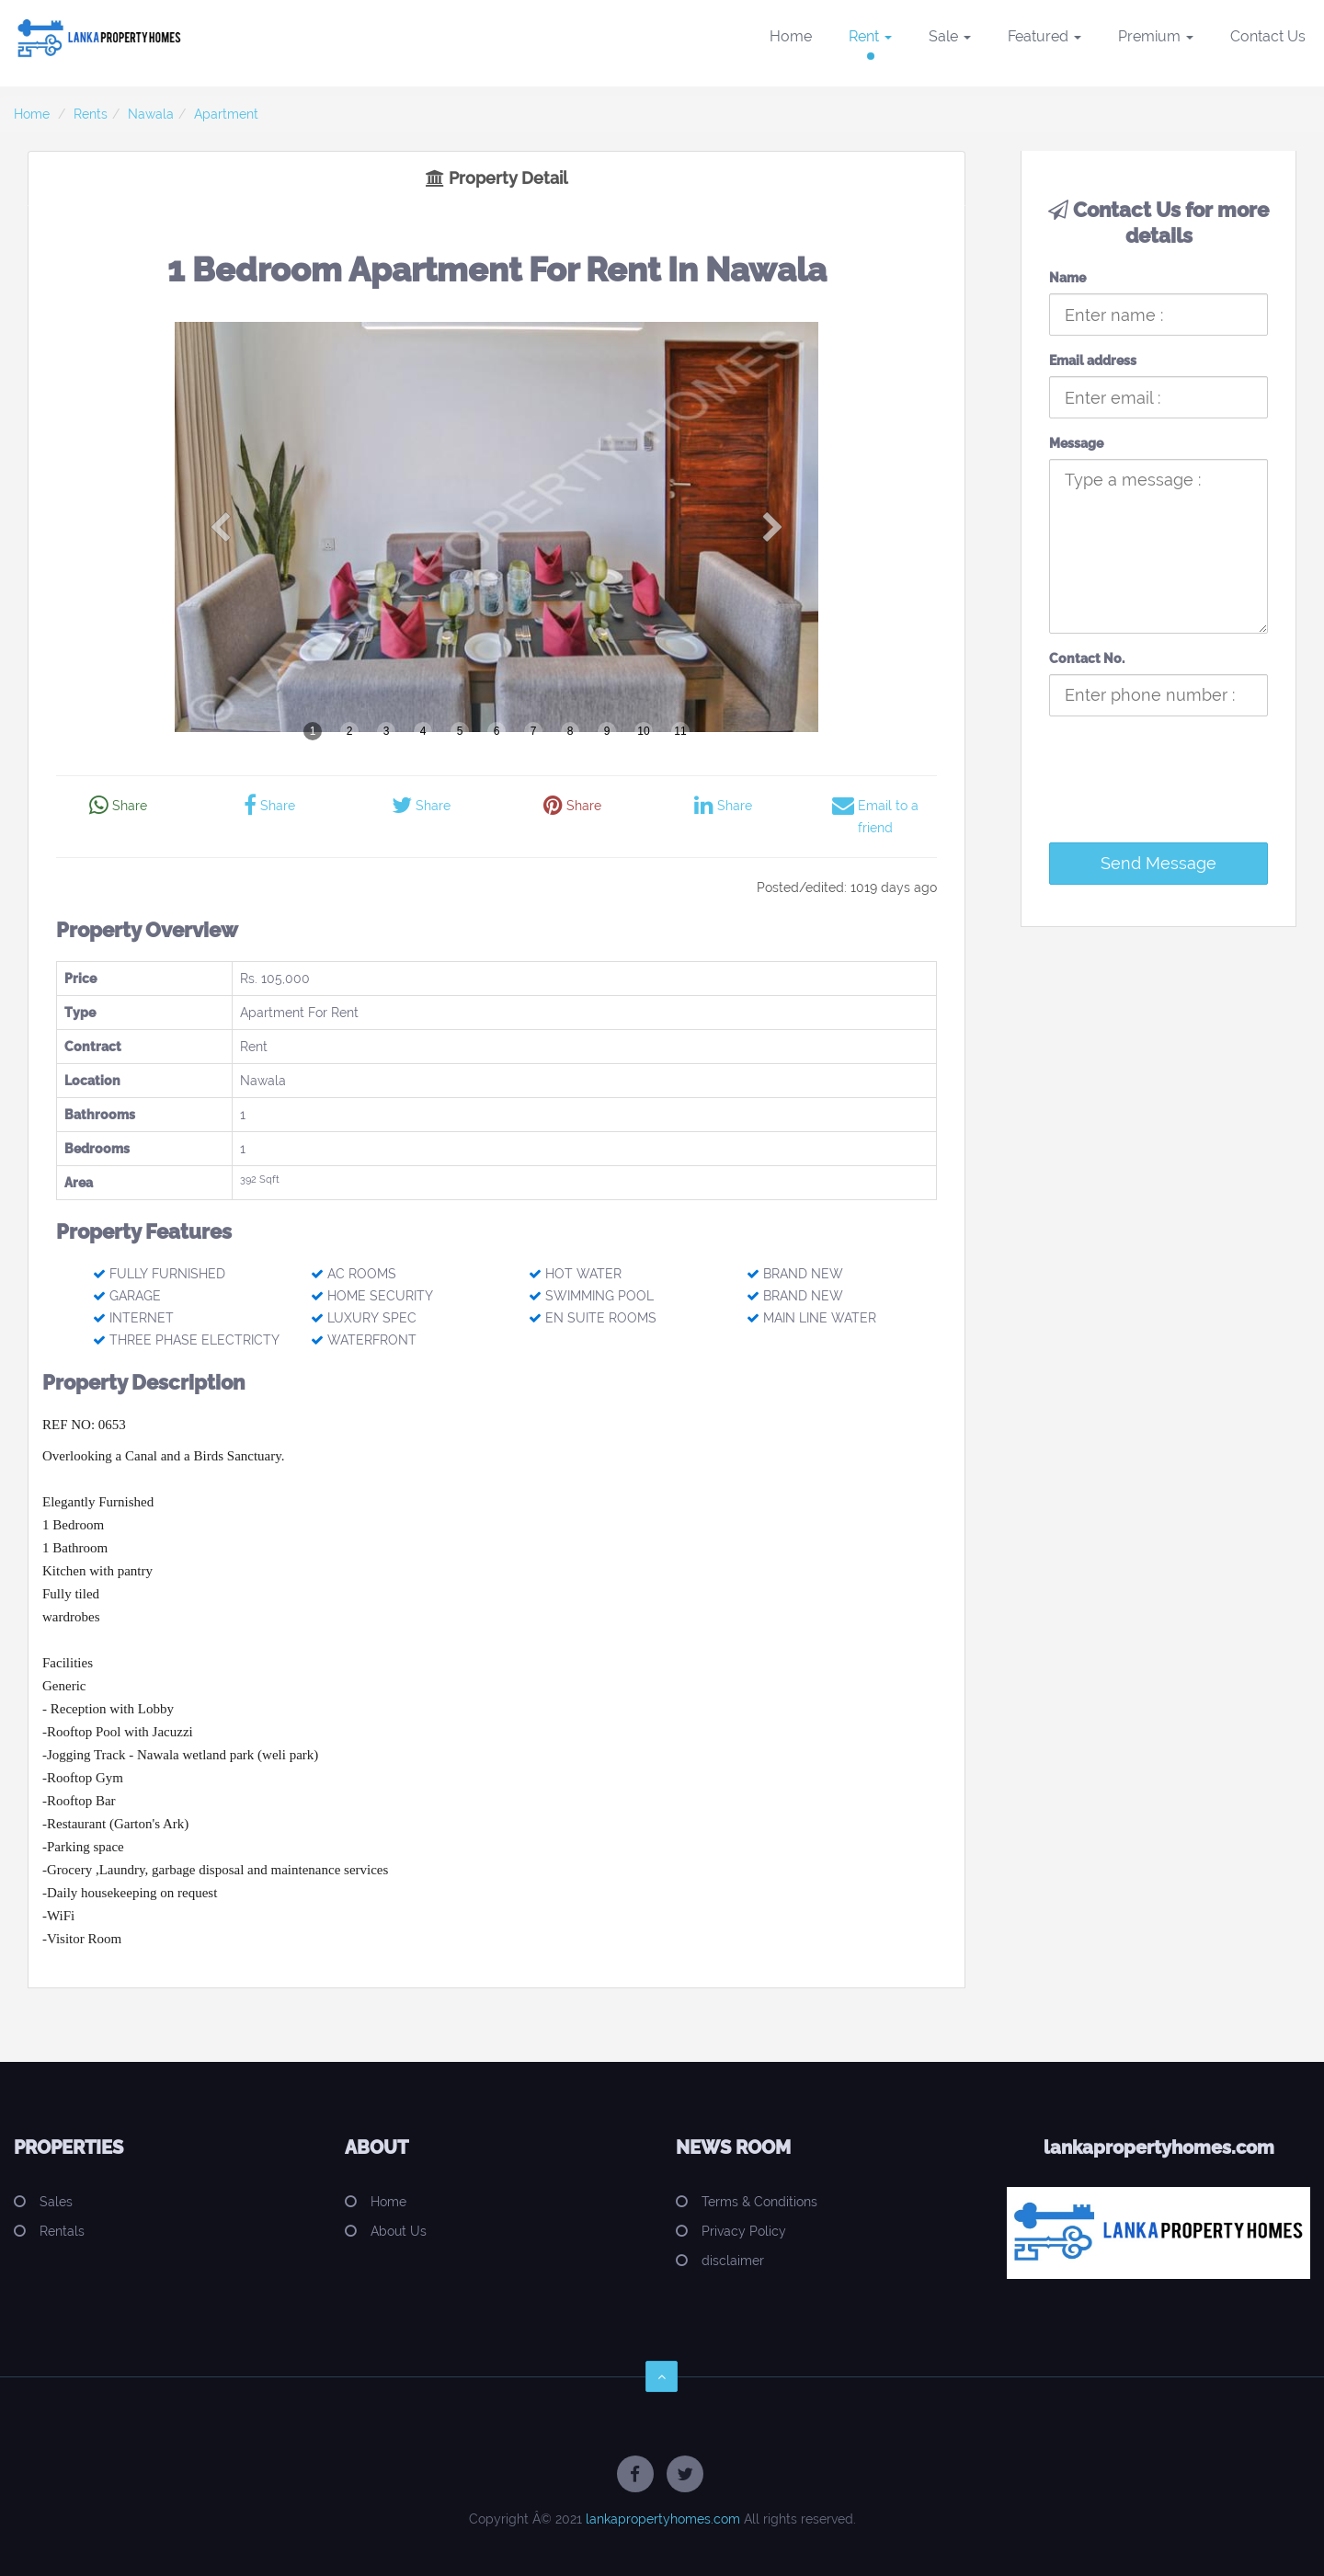  Describe the element at coordinates (151, 114) in the screenshot. I see `Nawala` at that location.